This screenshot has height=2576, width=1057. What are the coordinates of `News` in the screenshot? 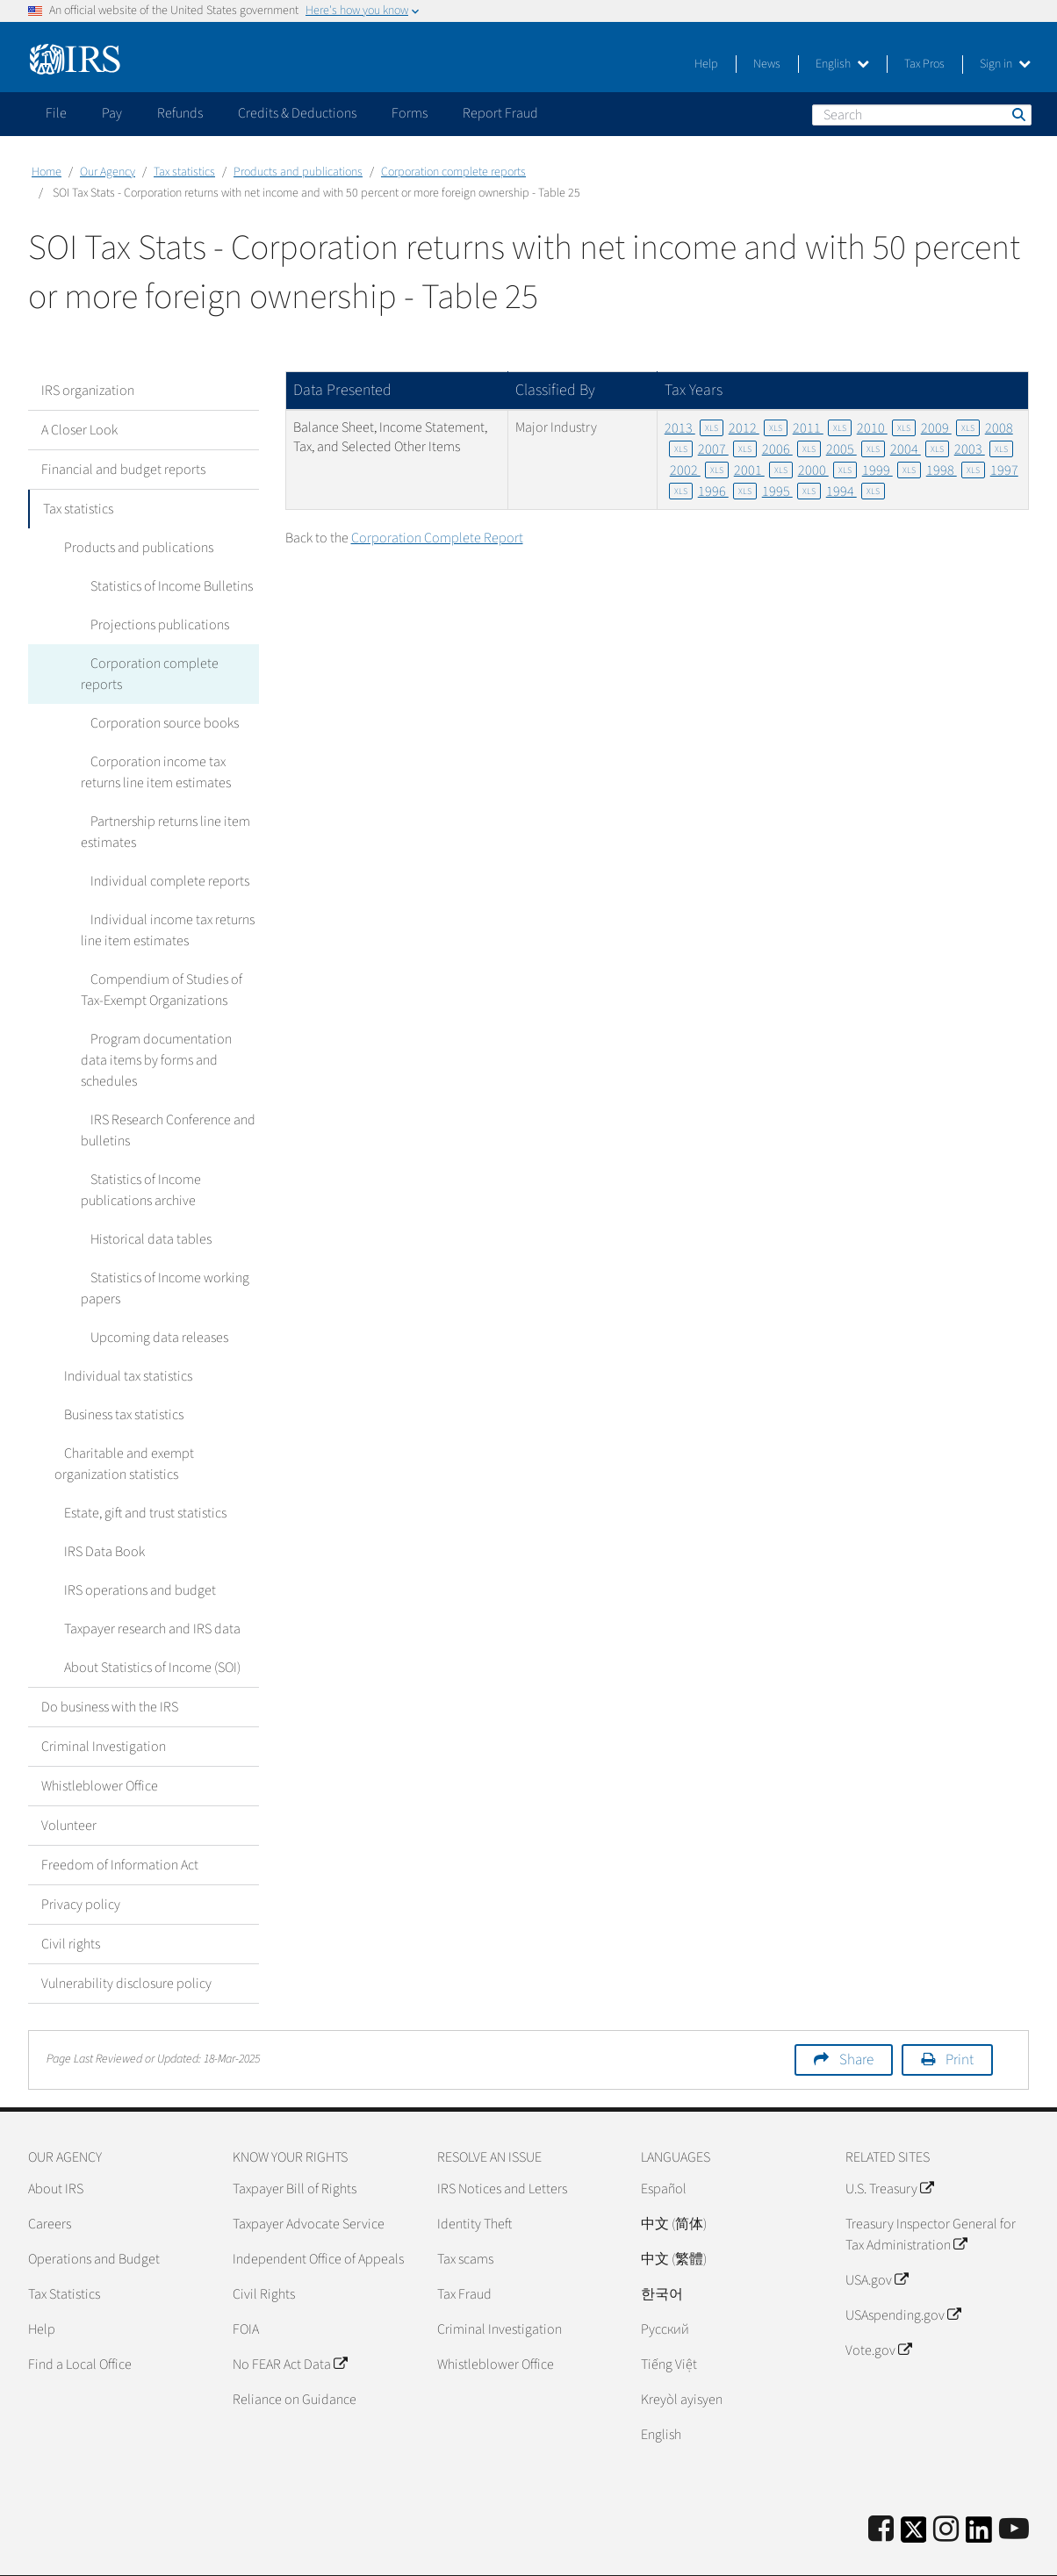 It's located at (766, 64).